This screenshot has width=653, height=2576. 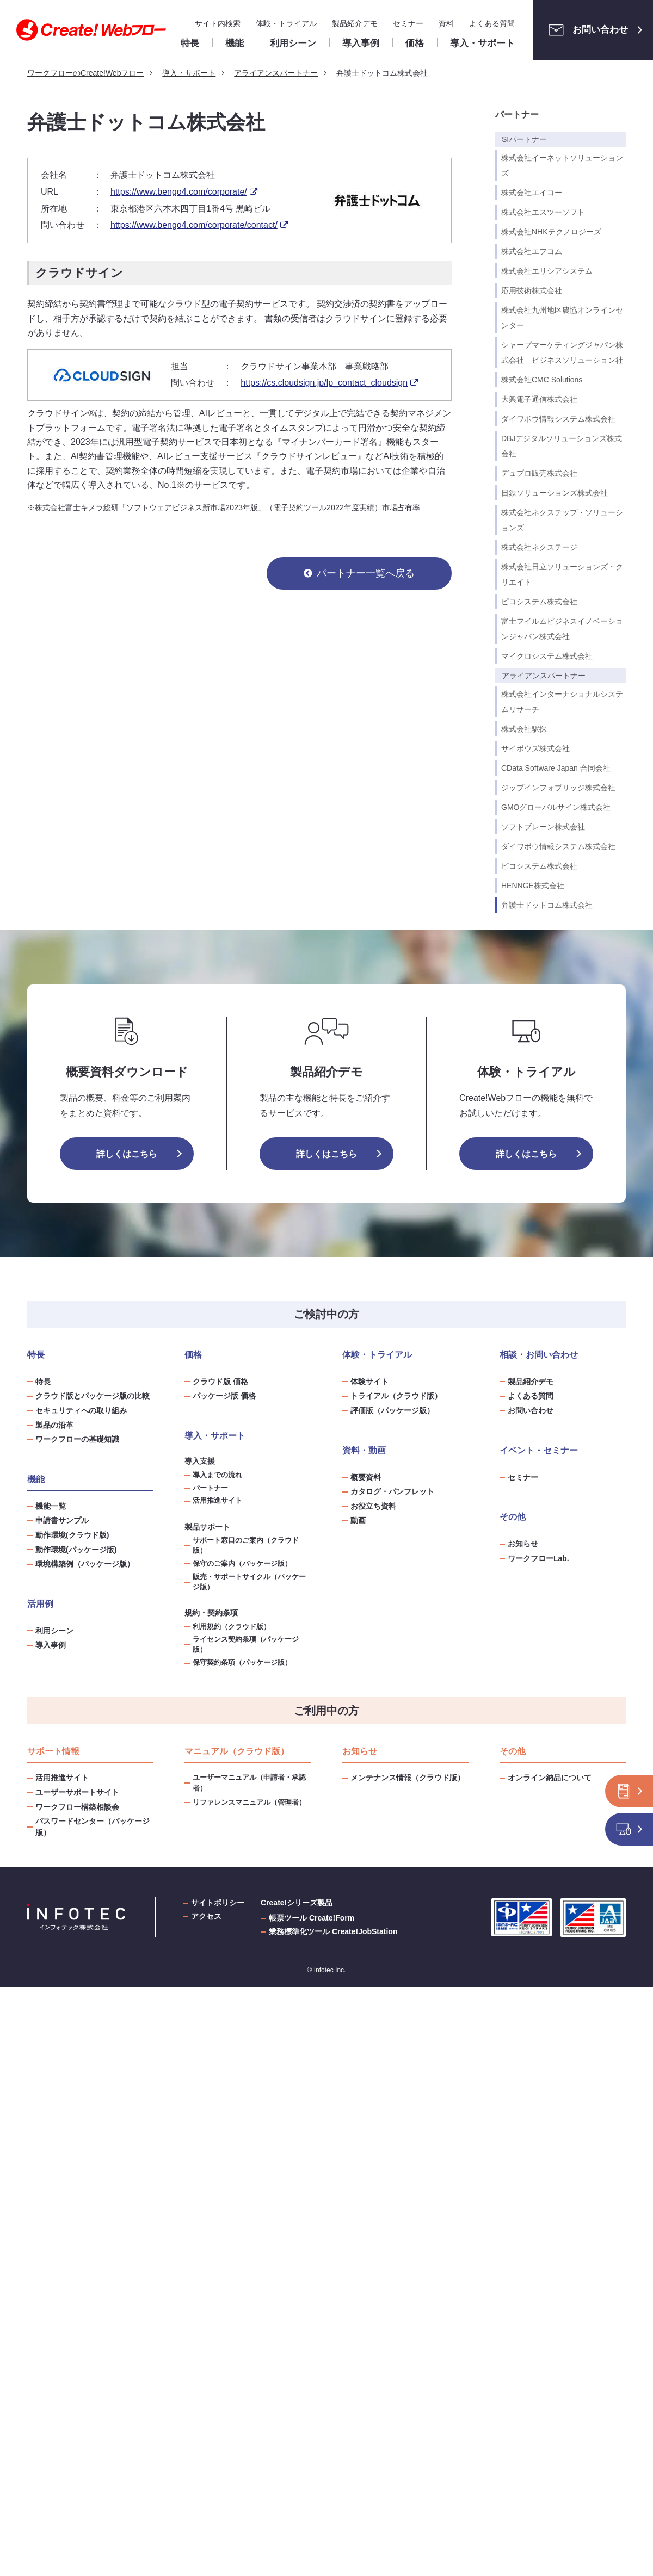 I want to click on ワークフローの基礎知識, so click(x=77, y=1439).